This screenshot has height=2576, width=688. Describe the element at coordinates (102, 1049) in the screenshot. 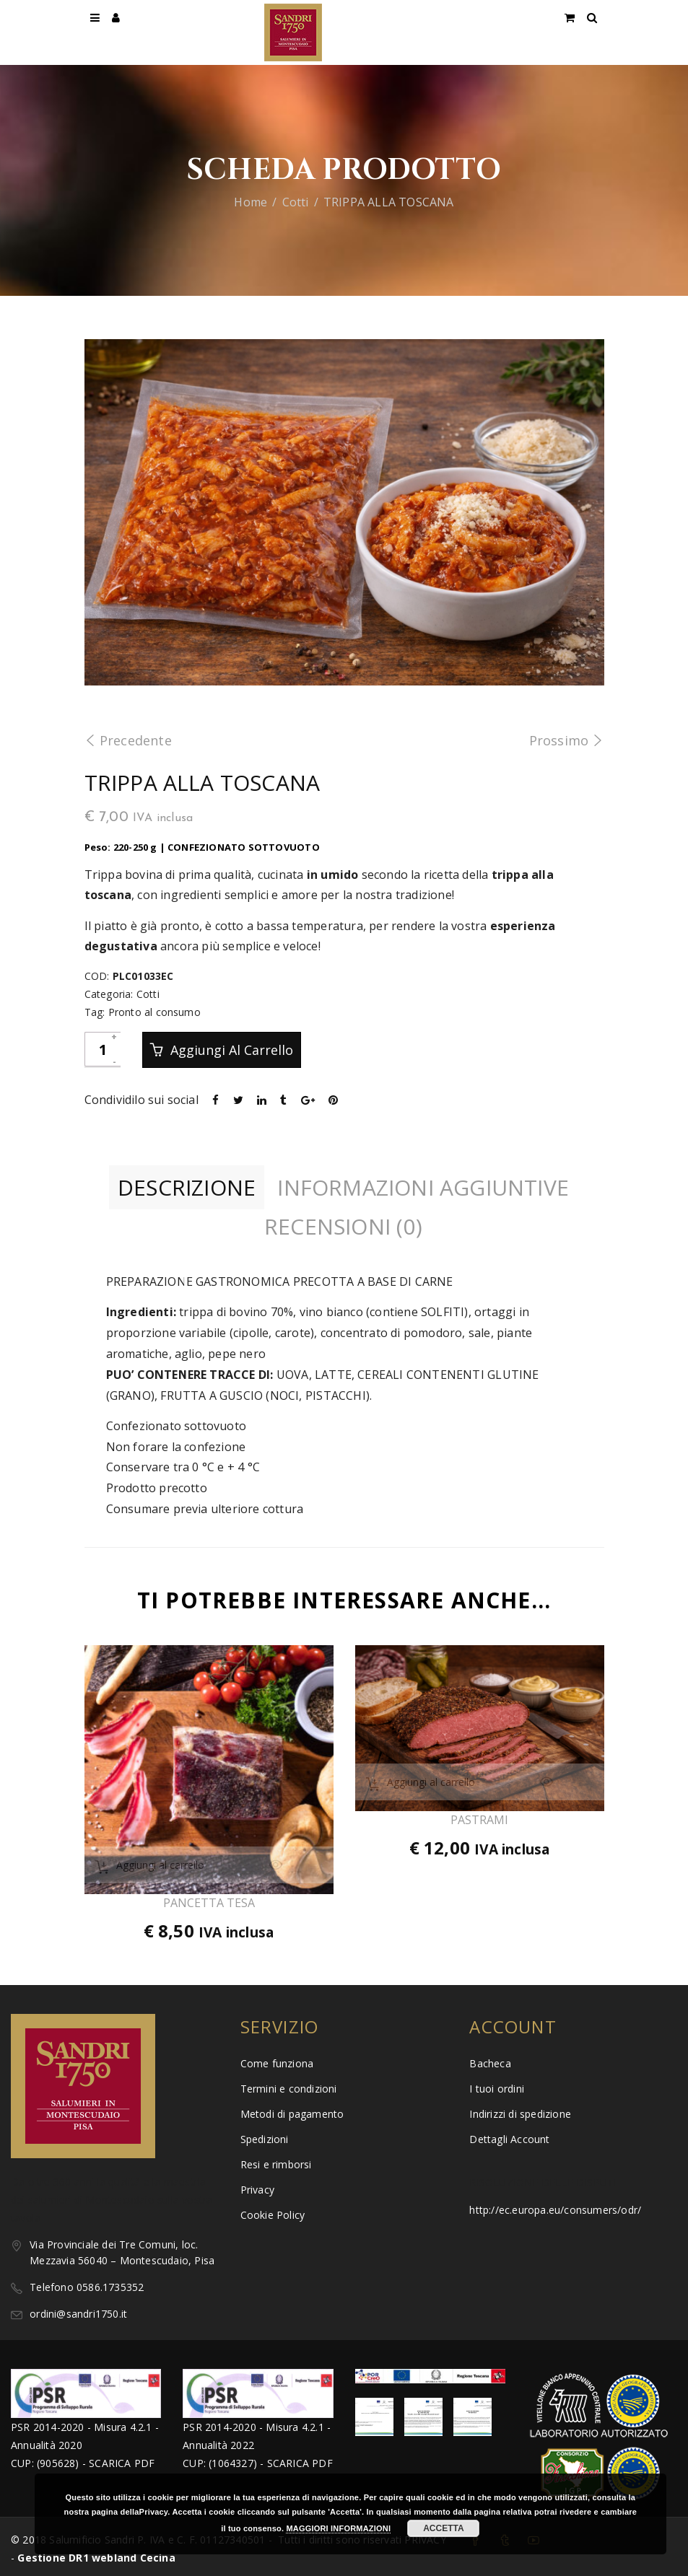

I see `[Quantità prodotto]` at that location.